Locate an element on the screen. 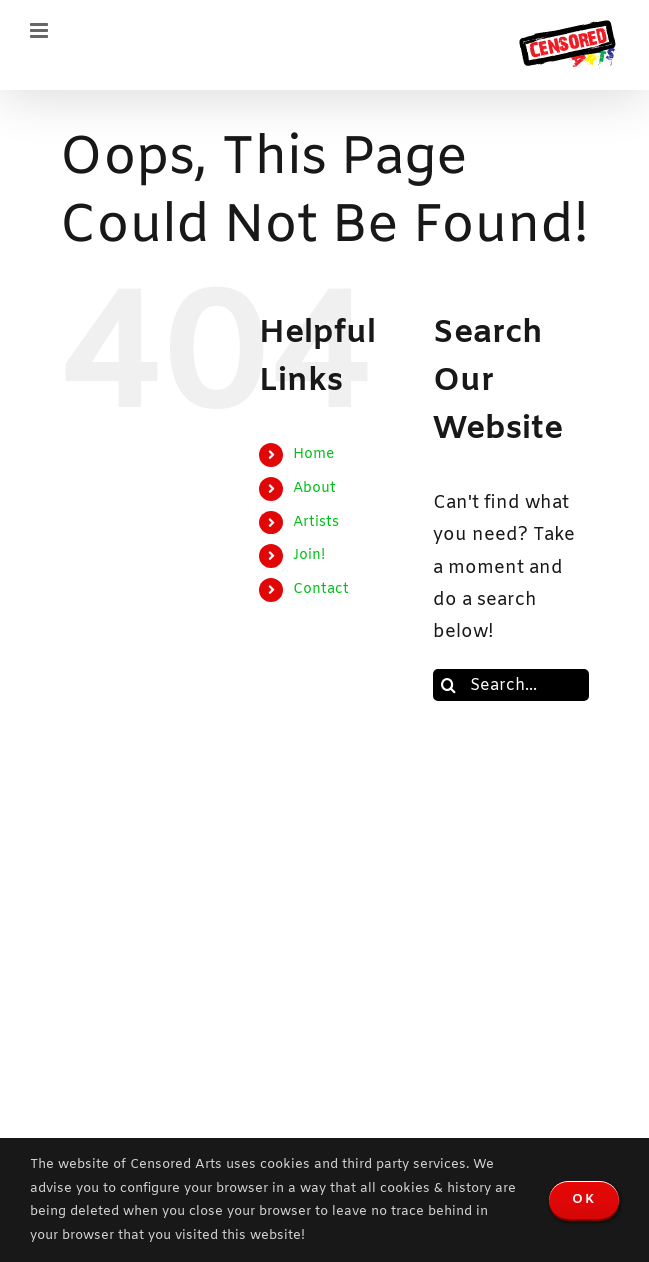  Contact is located at coordinates (321, 589).